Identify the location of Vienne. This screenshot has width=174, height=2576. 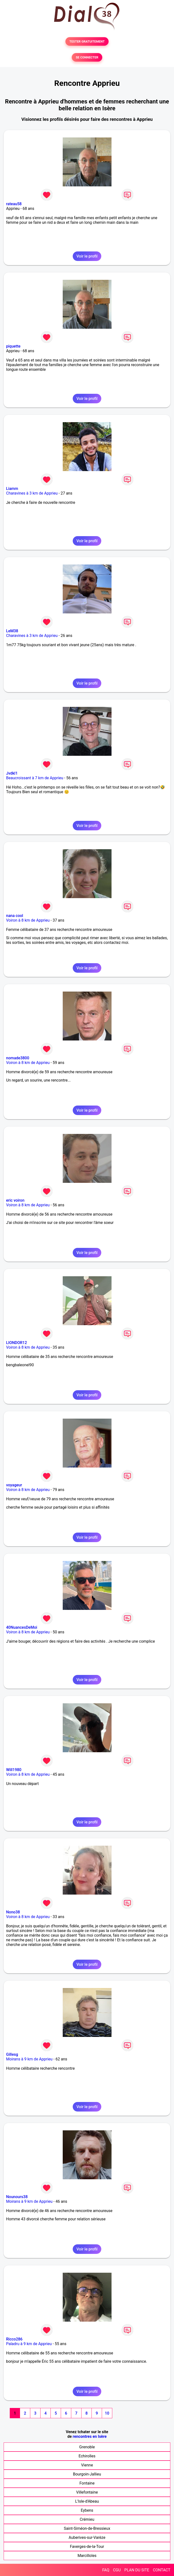
(87, 2465).